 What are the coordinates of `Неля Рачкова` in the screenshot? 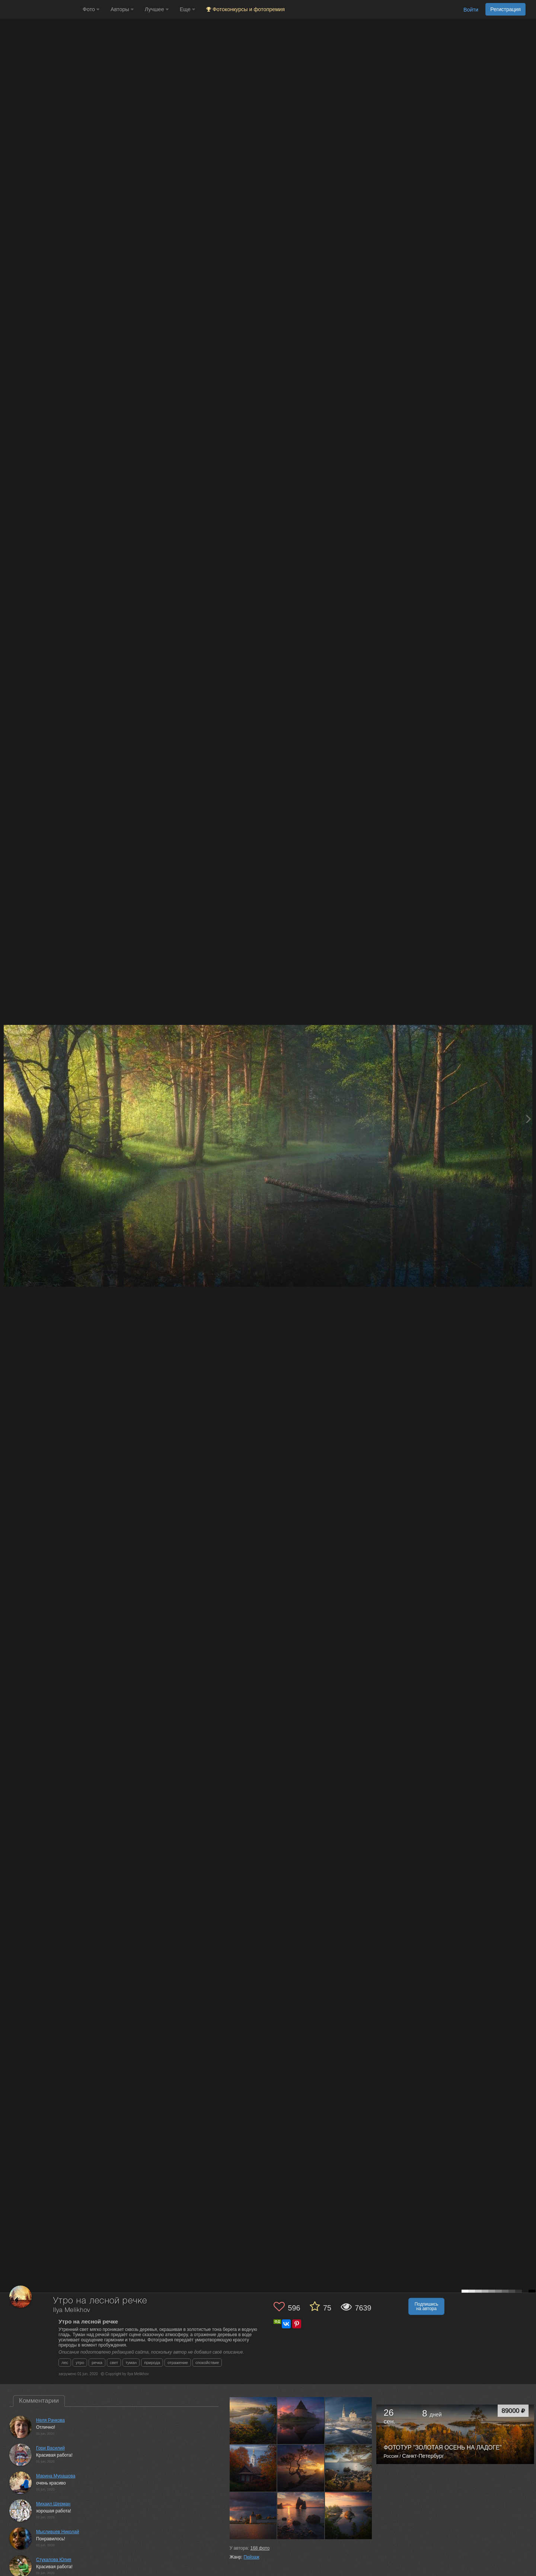 It's located at (50, 2420).